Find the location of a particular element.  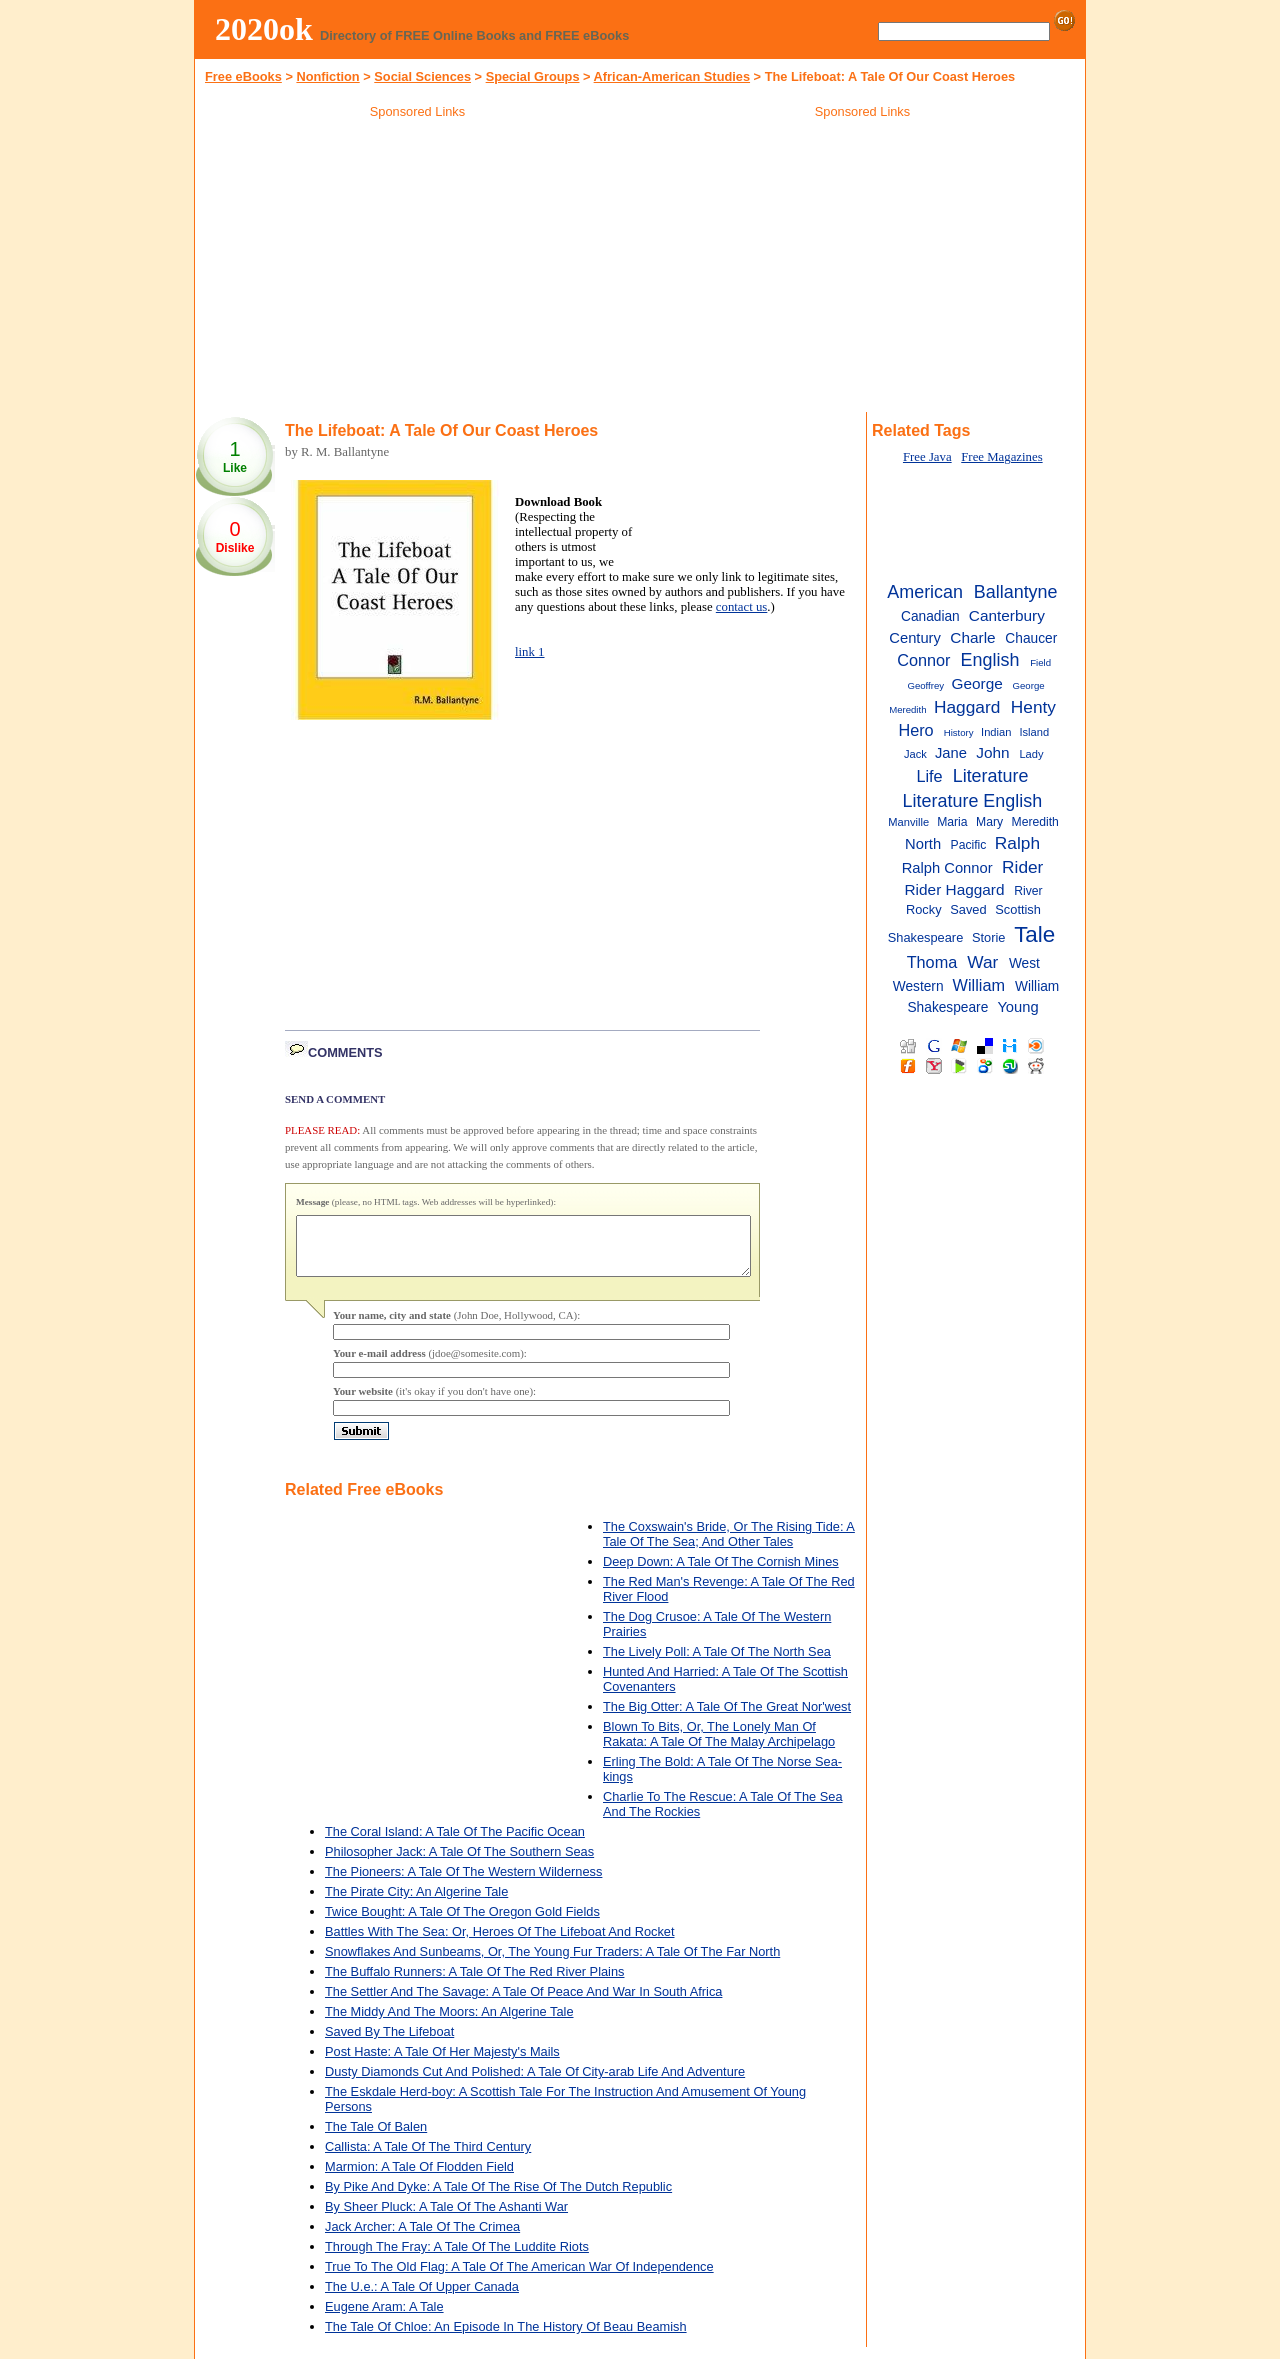

Nonfiction is located at coordinates (327, 76).